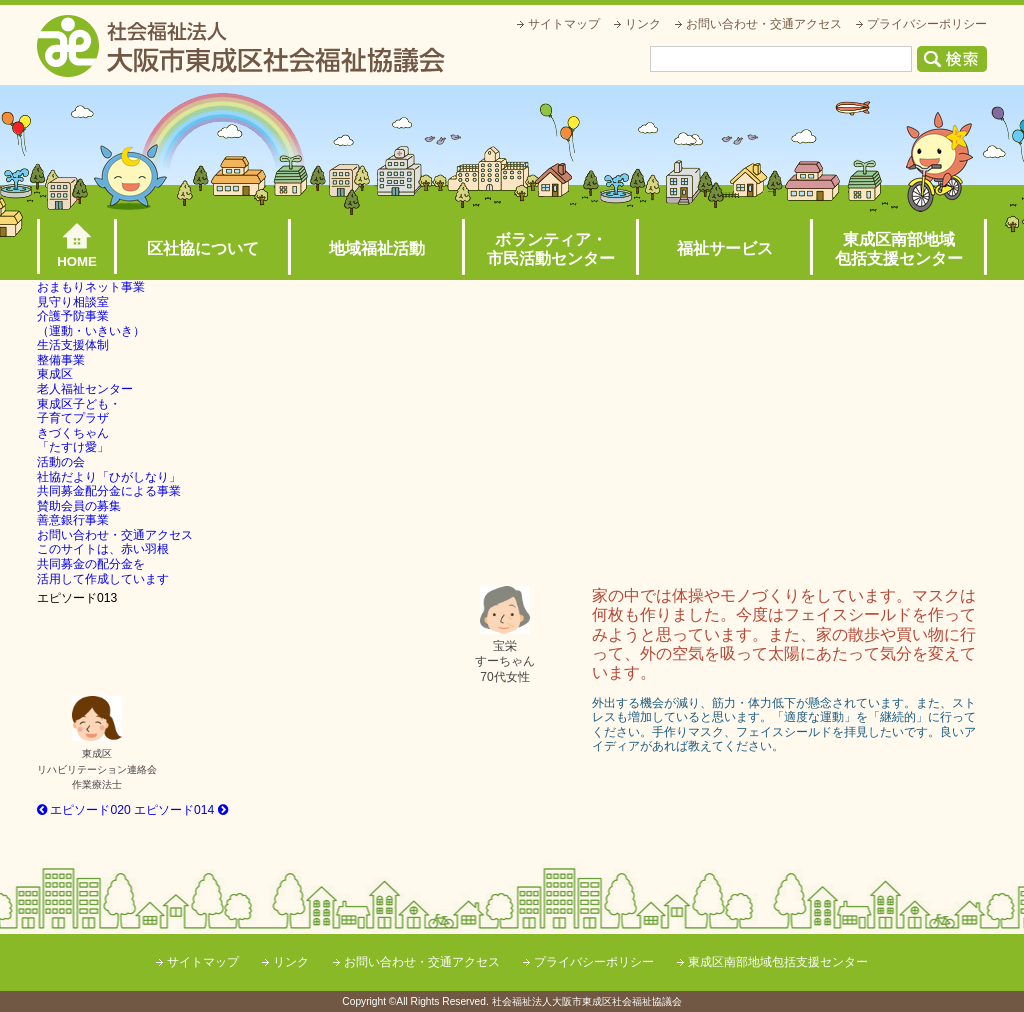  I want to click on プライバシーポリシー, so click(927, 24).